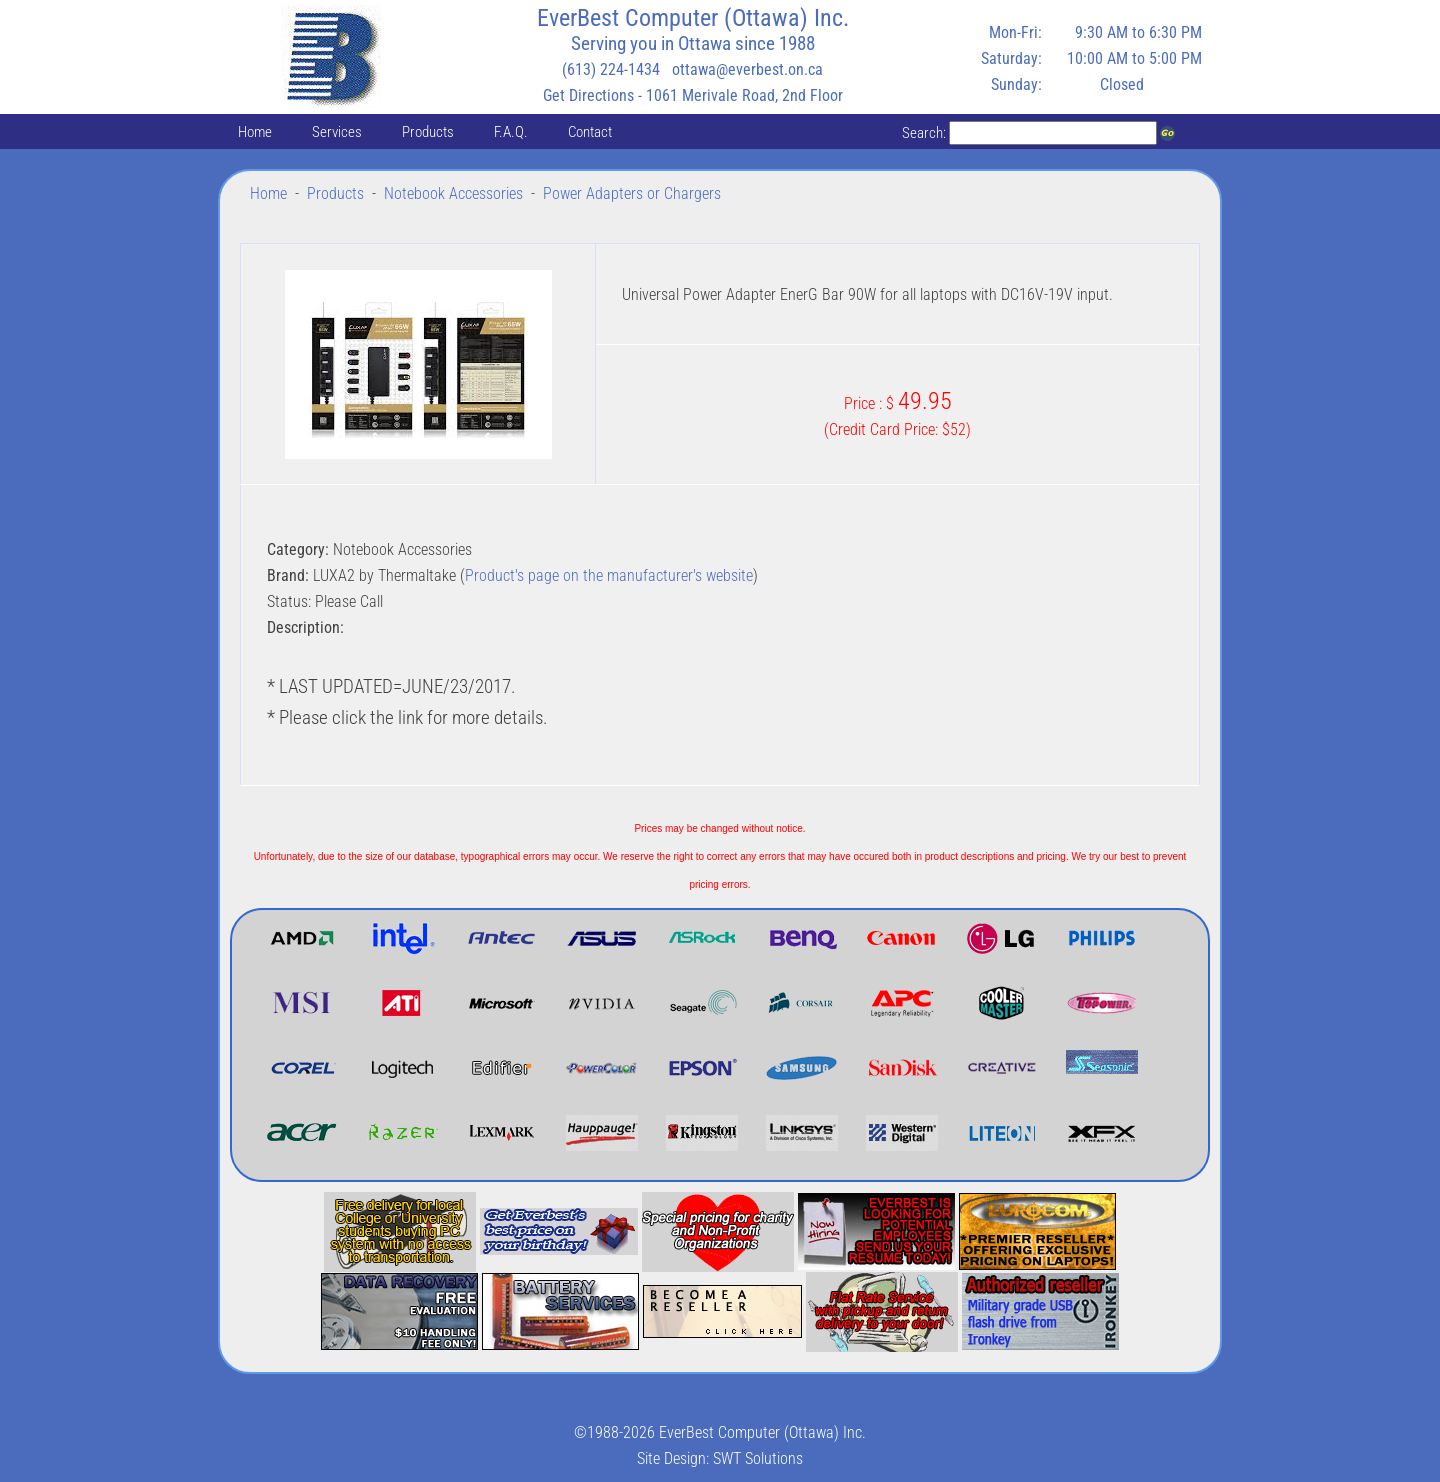  I want to click on Site Design: SWT Solutions, so click(720, 1458).